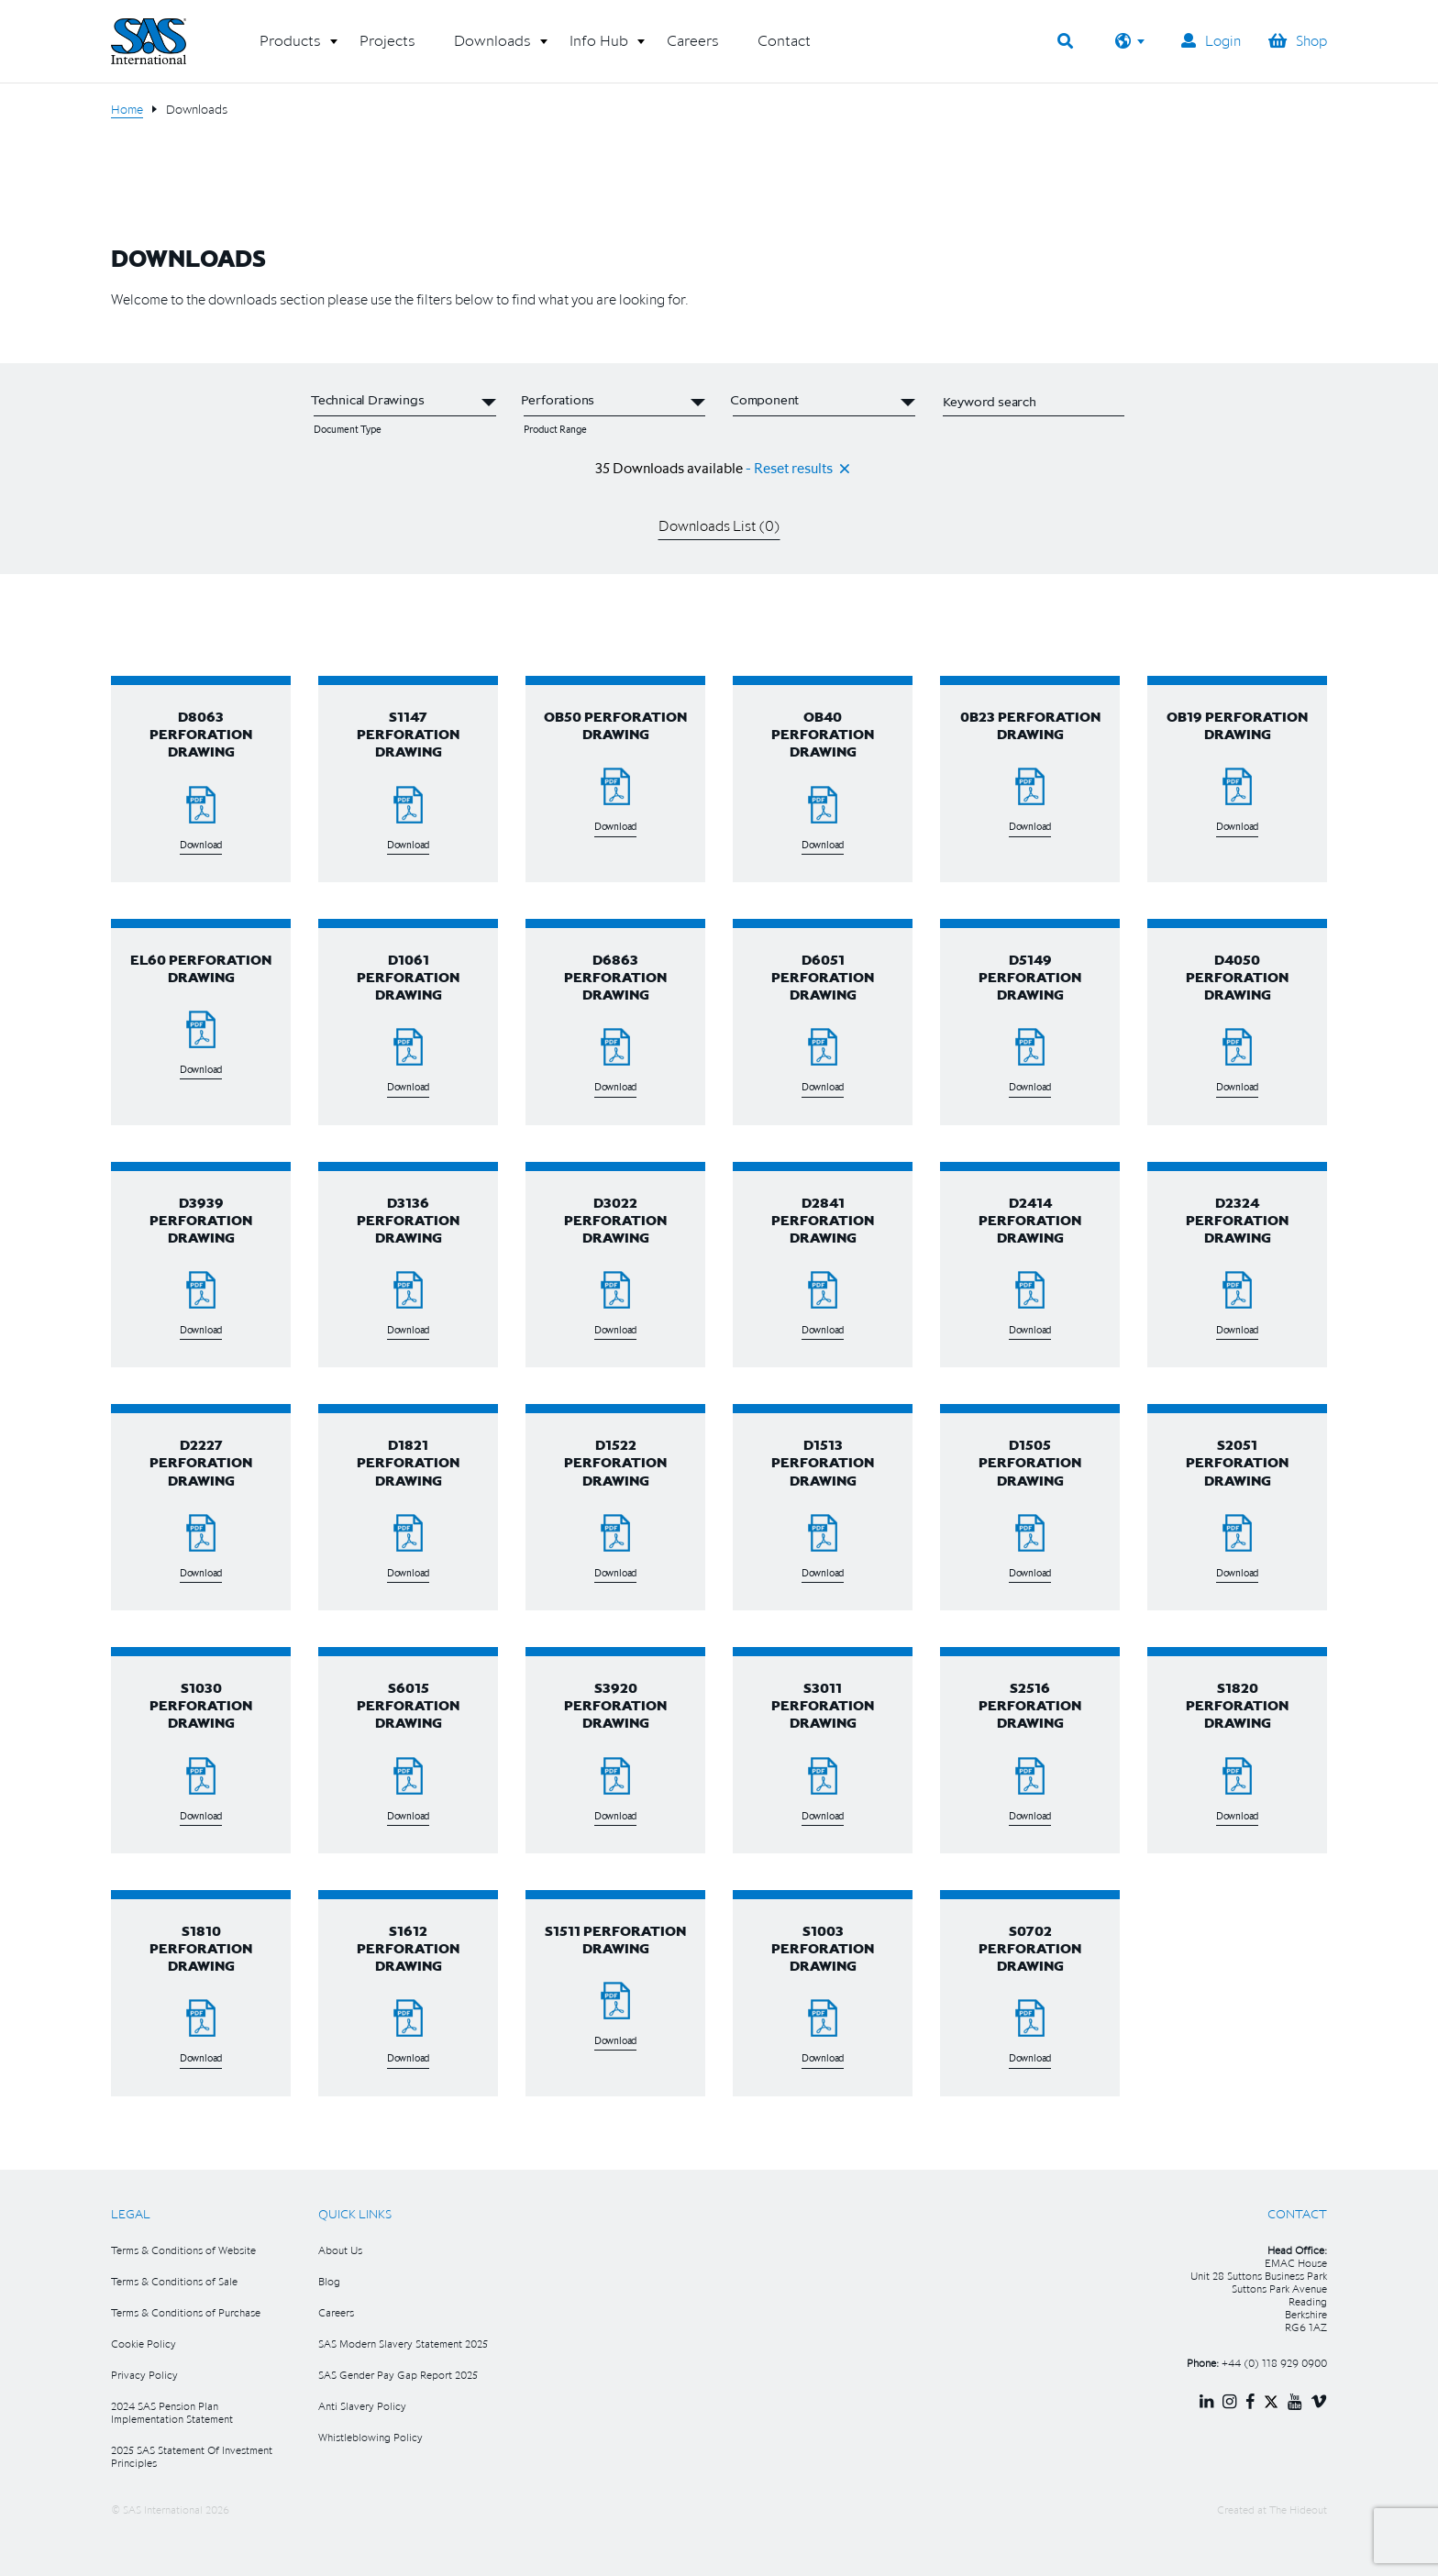 The image size is (1438, 2576). What do you see at coordinates (172, 2412) in the screenshot?
I see `2024 SAS Pension Plan Implementation Statement` at bounding box center [172, 2412].